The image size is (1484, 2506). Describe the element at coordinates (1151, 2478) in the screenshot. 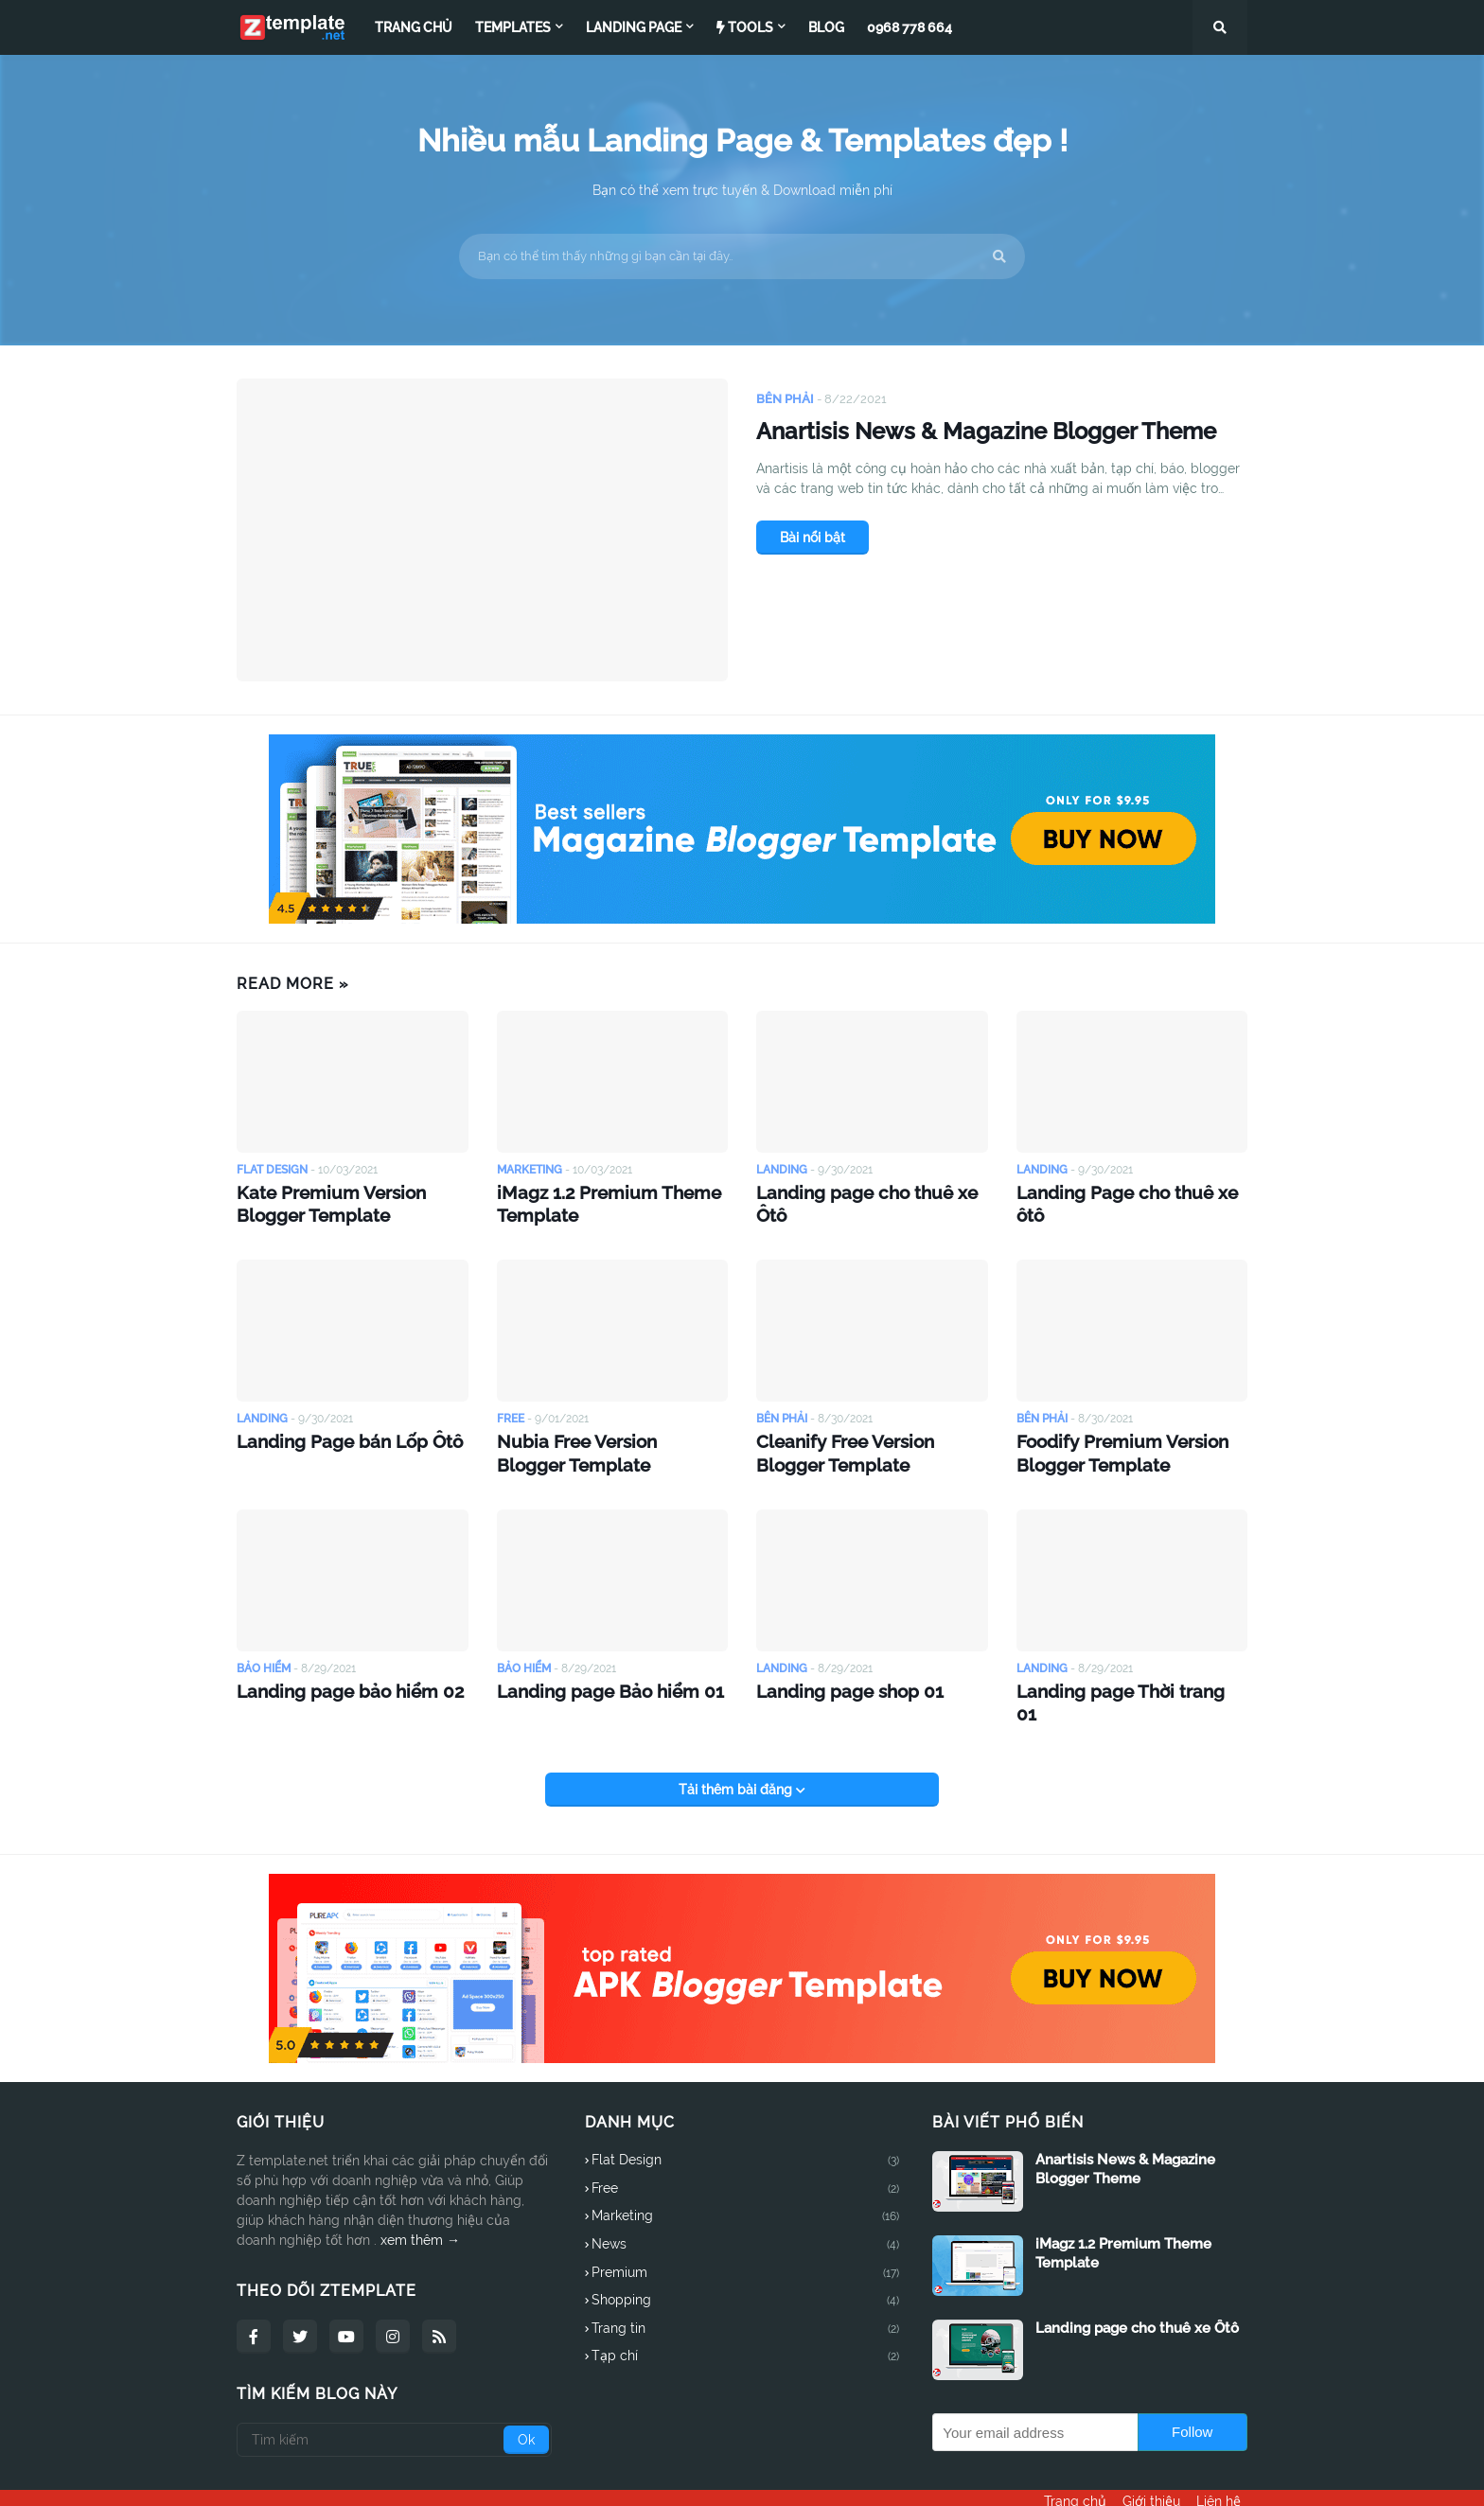

I see `Giới thiệu` at that location.